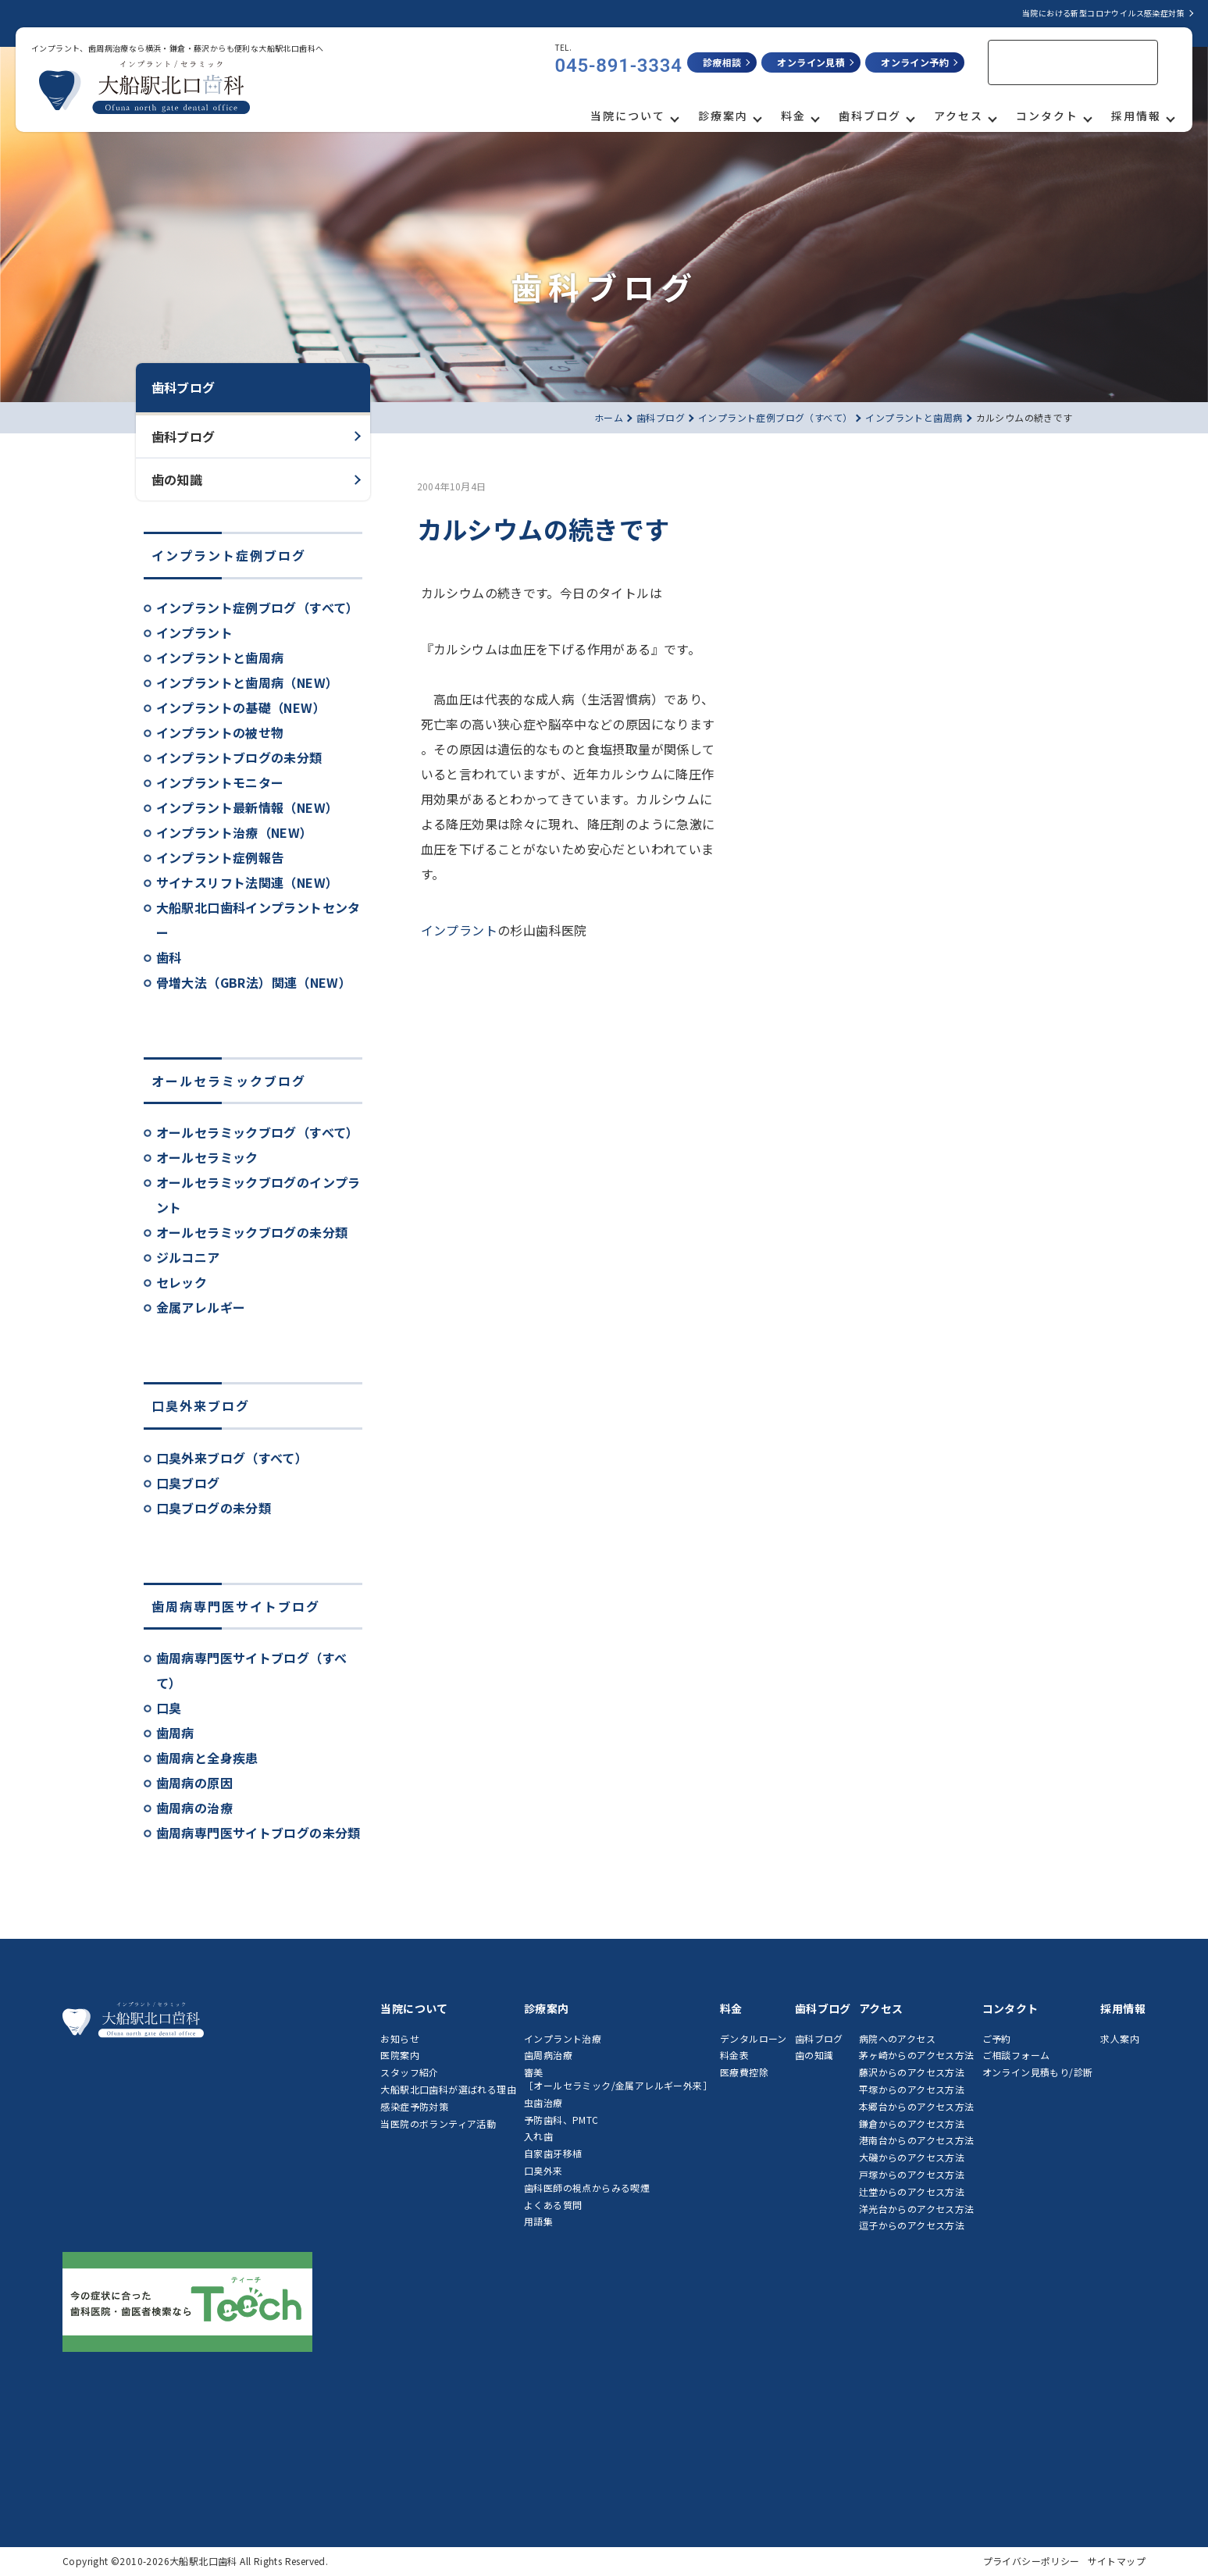 The height and width of the screenshot is (2576, 1208). What do you see at coordinates (188, 1257) in the screenshot?
I see `ジルコニア` at bounding box center [188, 1257].